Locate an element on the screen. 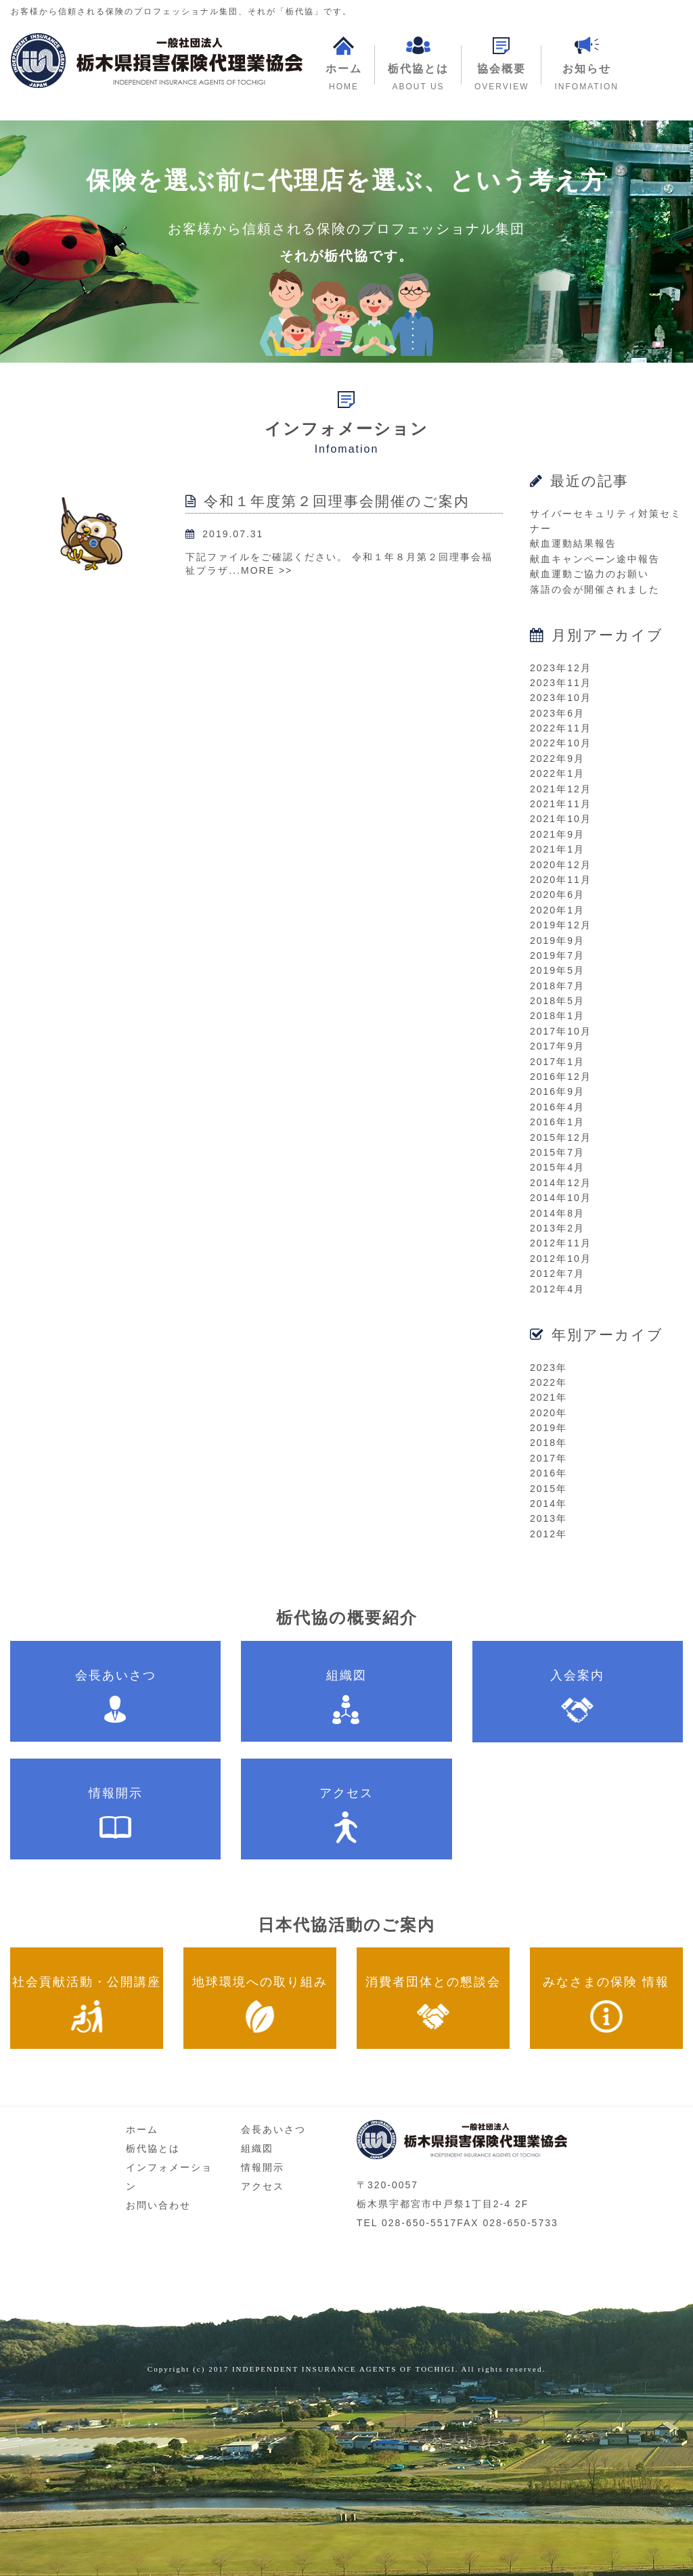 The height and width of the screenshot is (2576, 693). 2018年7月 is located at coordinates (557, 985).